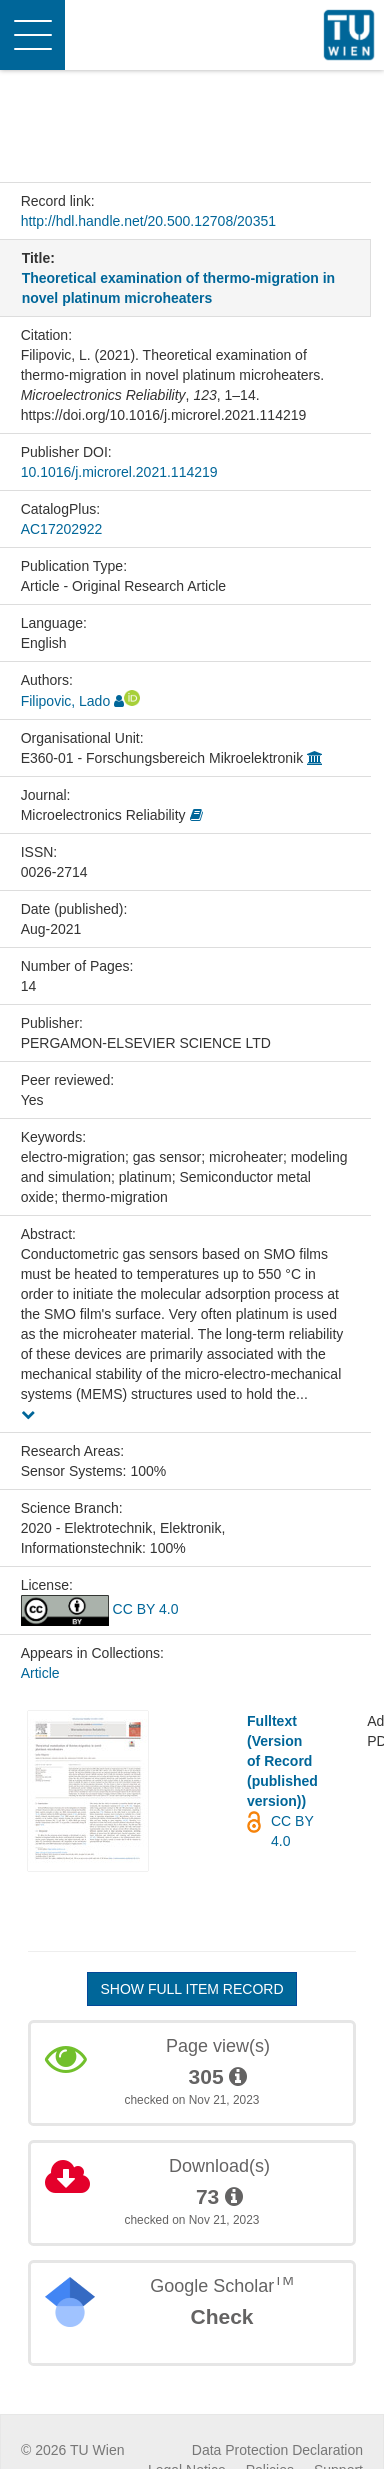 The height and width of the screenshot is (2469, 384). Describe the element at coordinates (191, 1989) in the screenshot. I see `Show full item record` at that location.